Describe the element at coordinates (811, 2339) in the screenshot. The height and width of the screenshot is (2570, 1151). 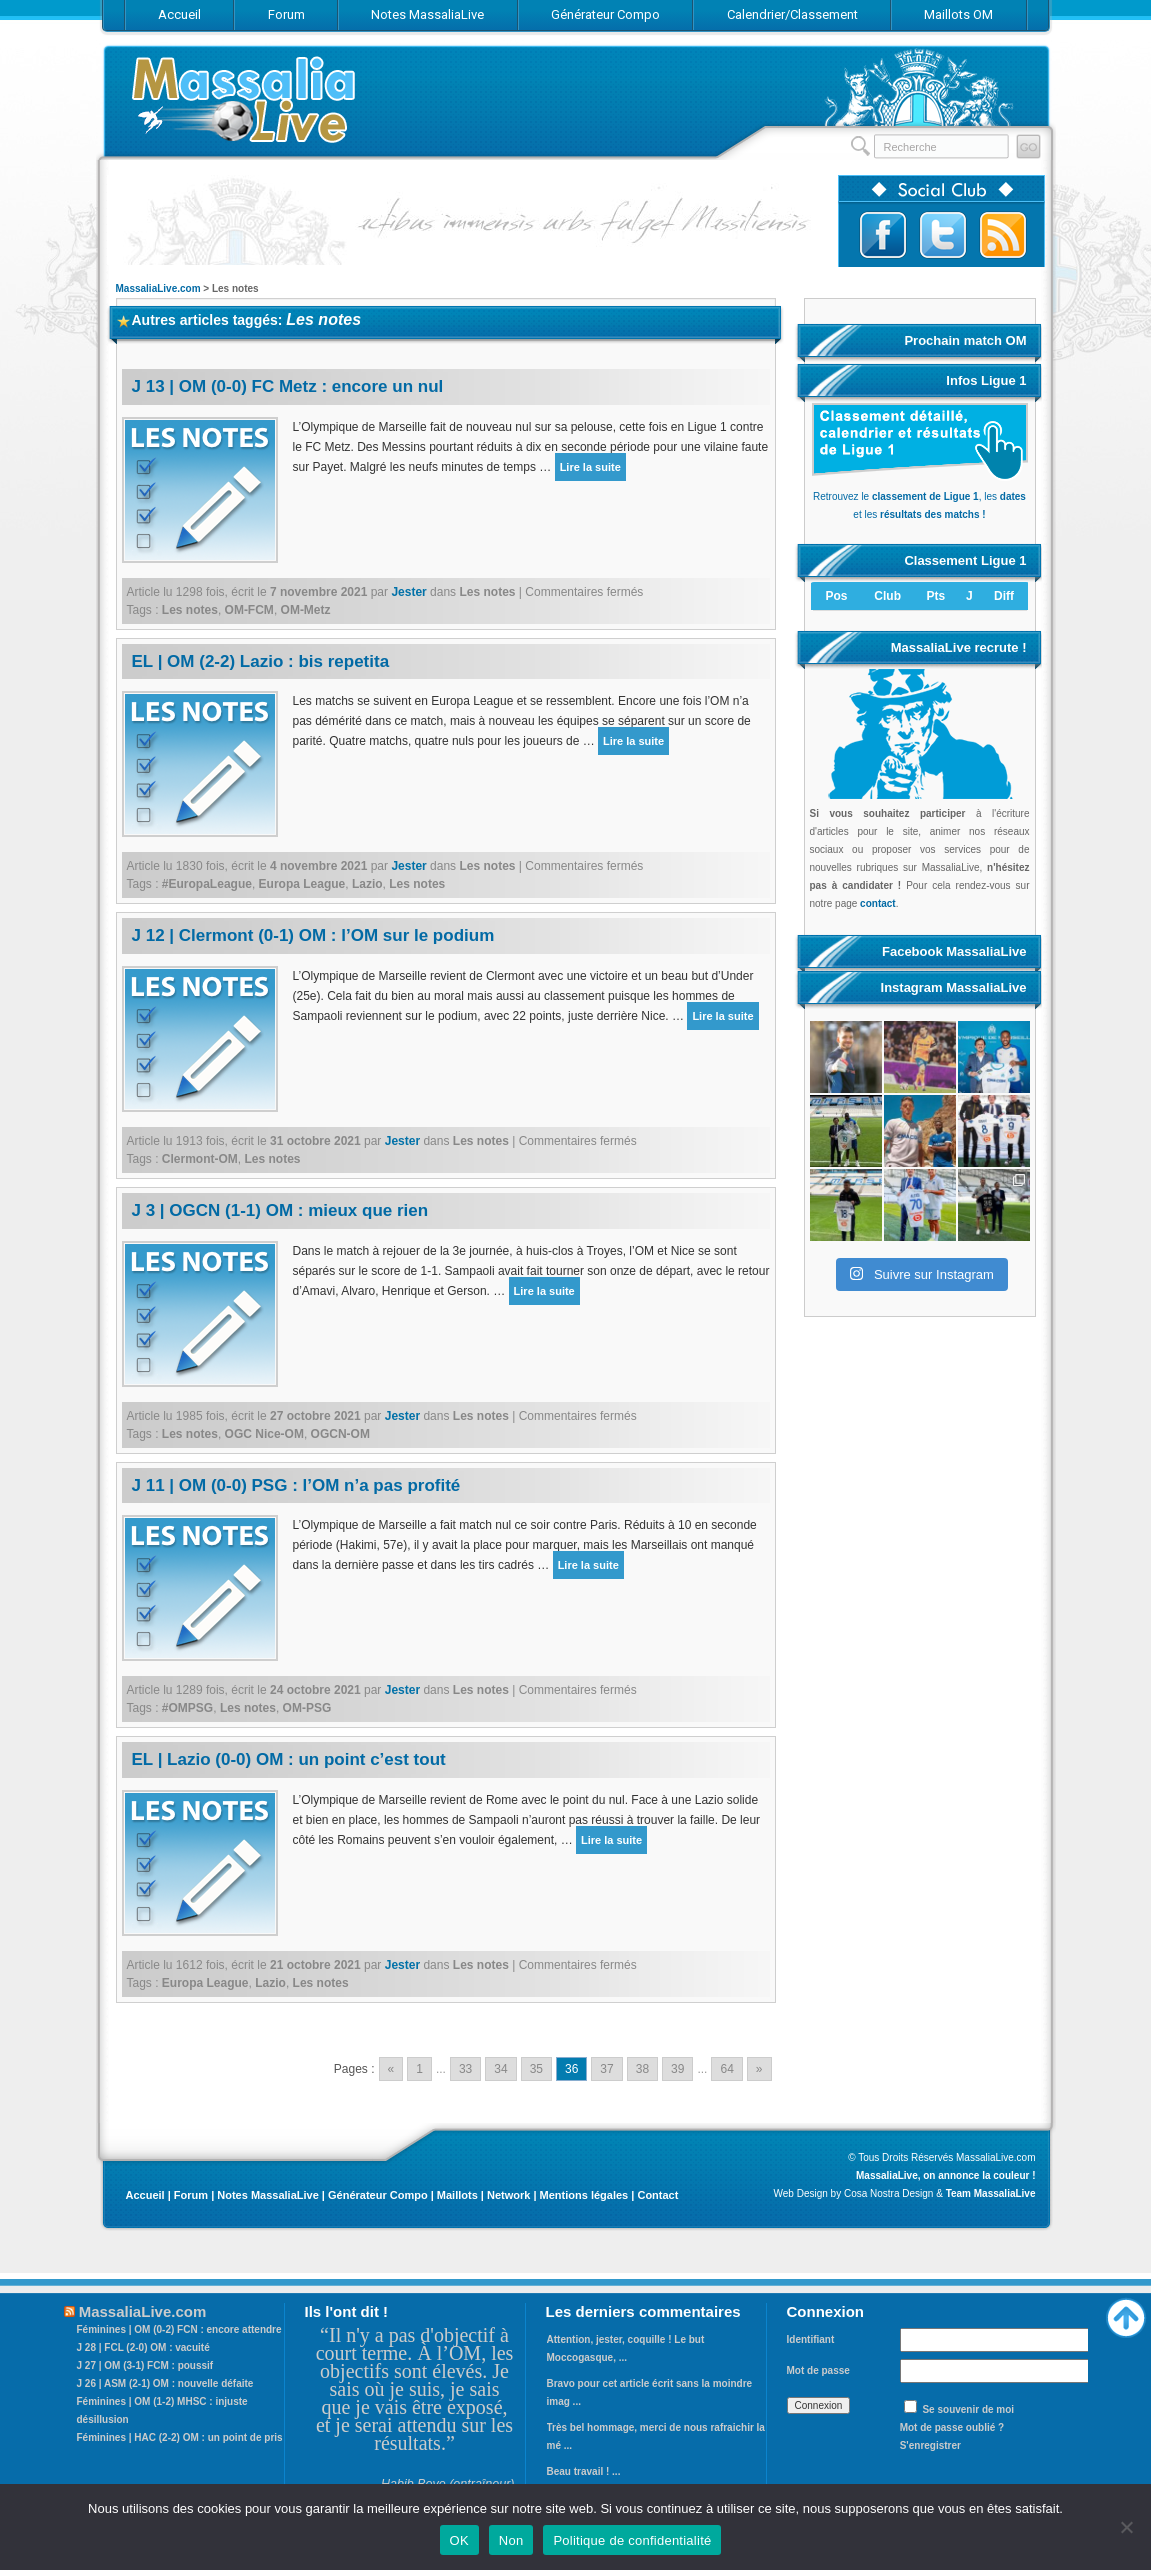
I see `Identifiant` at that location.